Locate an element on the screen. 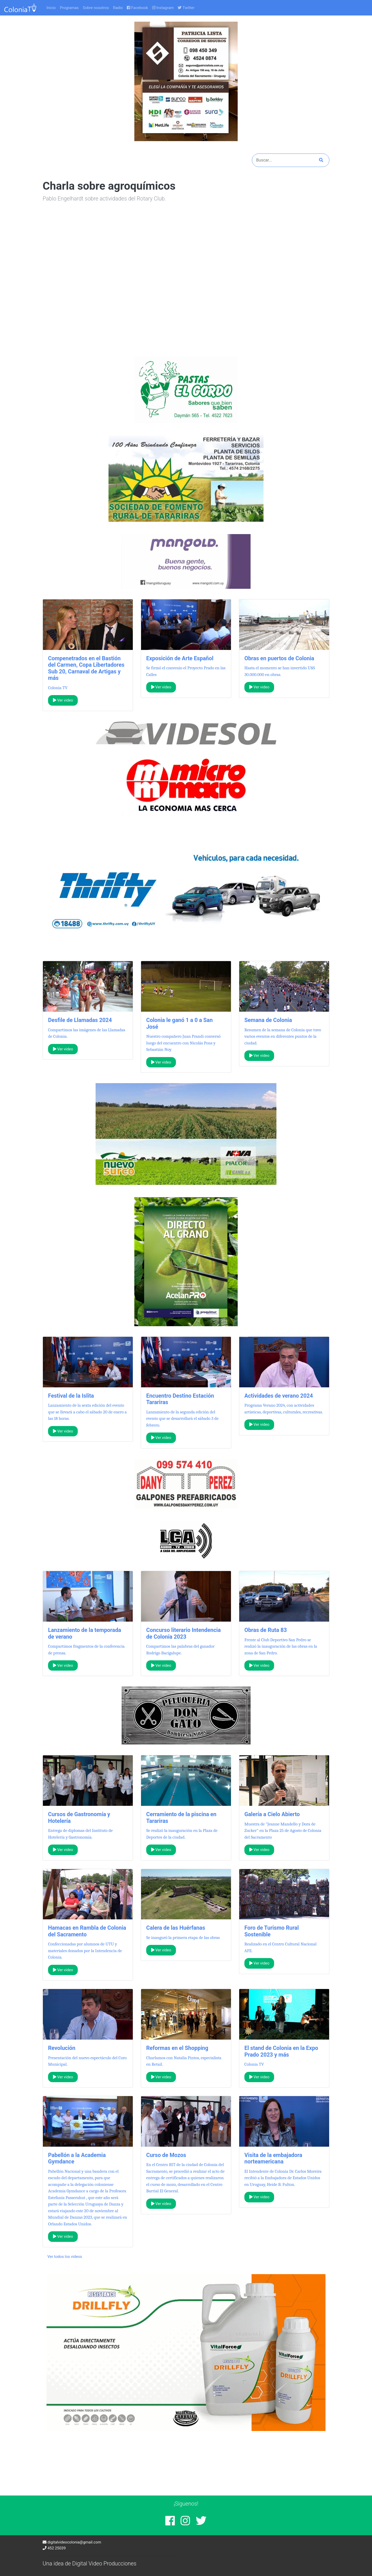  Facebook is located at coordinates (137, 7).